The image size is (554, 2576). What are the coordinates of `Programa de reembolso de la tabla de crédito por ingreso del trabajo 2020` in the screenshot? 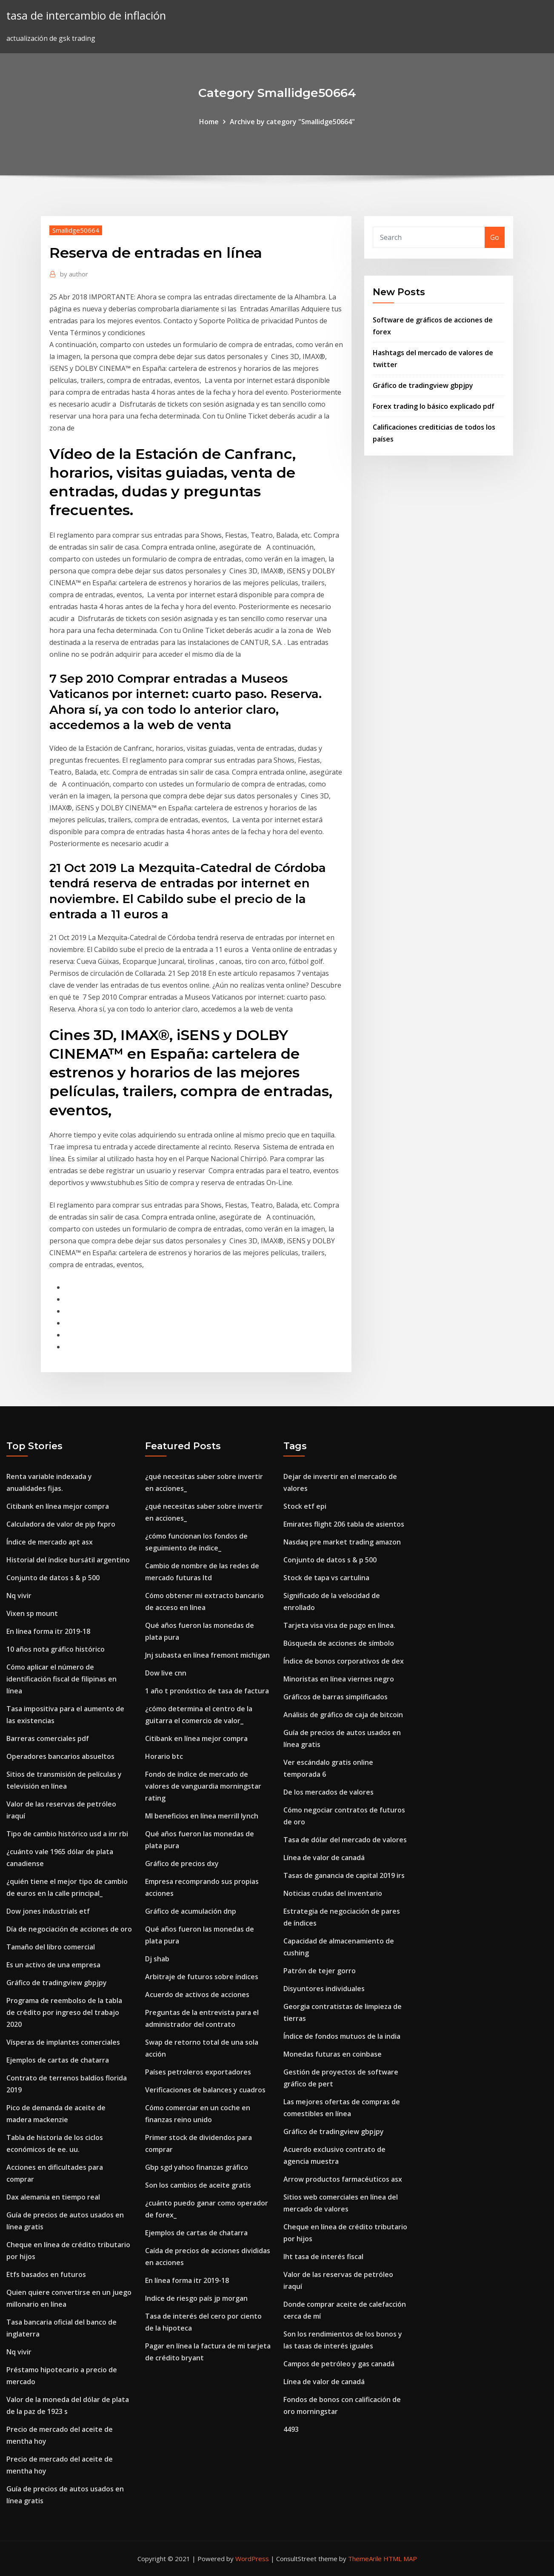 It's located at (64, 2012).